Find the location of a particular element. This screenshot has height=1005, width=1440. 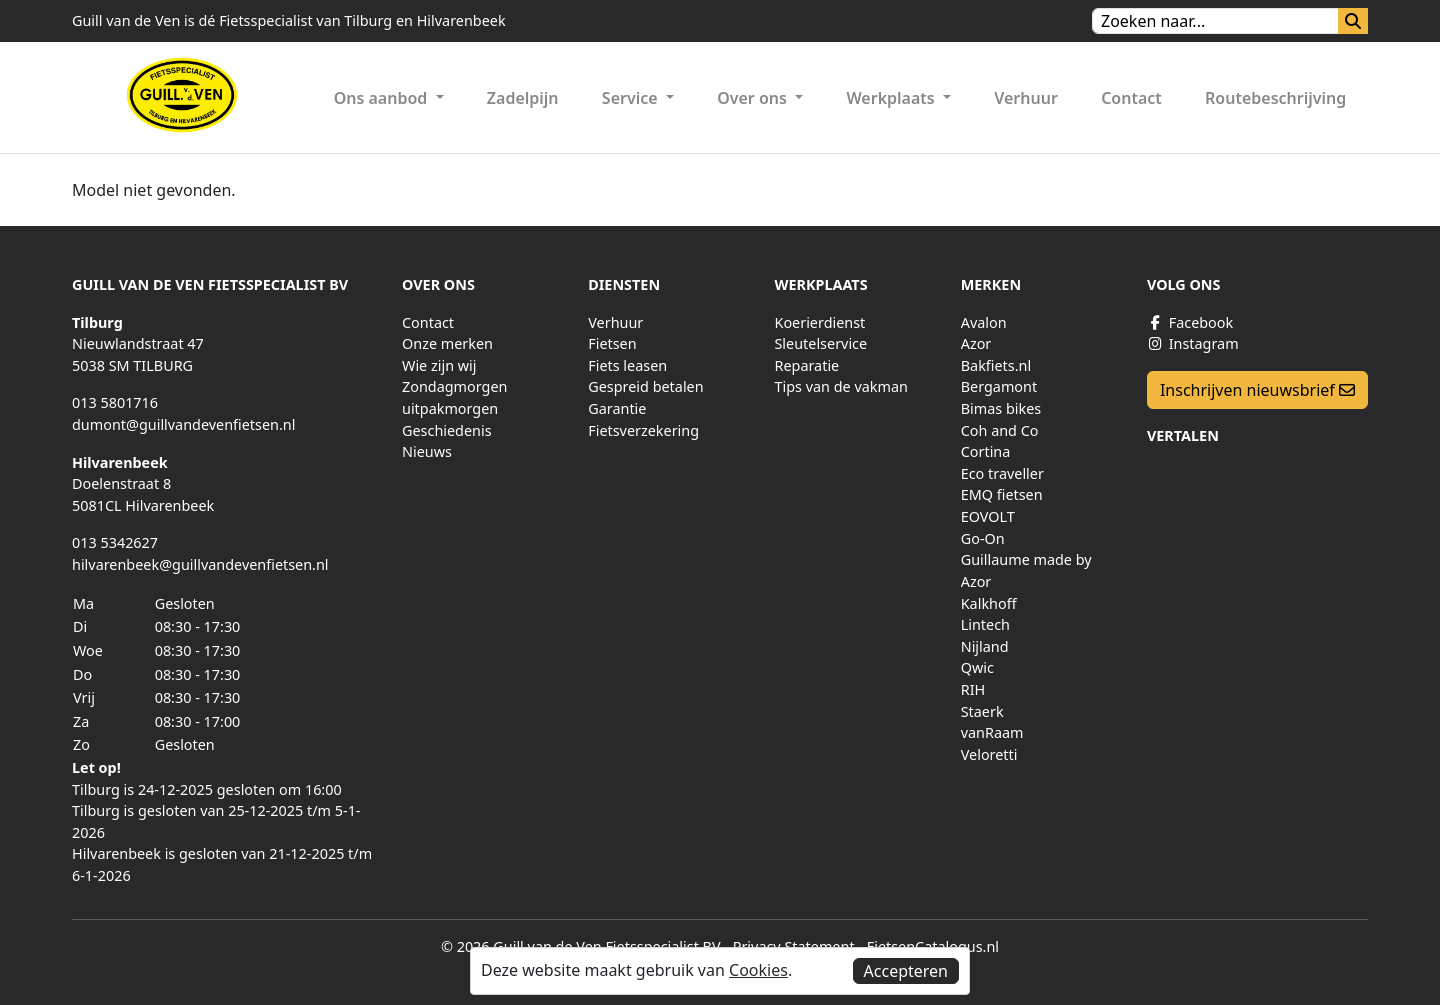

Staerk is located at coordinates (982, 711).